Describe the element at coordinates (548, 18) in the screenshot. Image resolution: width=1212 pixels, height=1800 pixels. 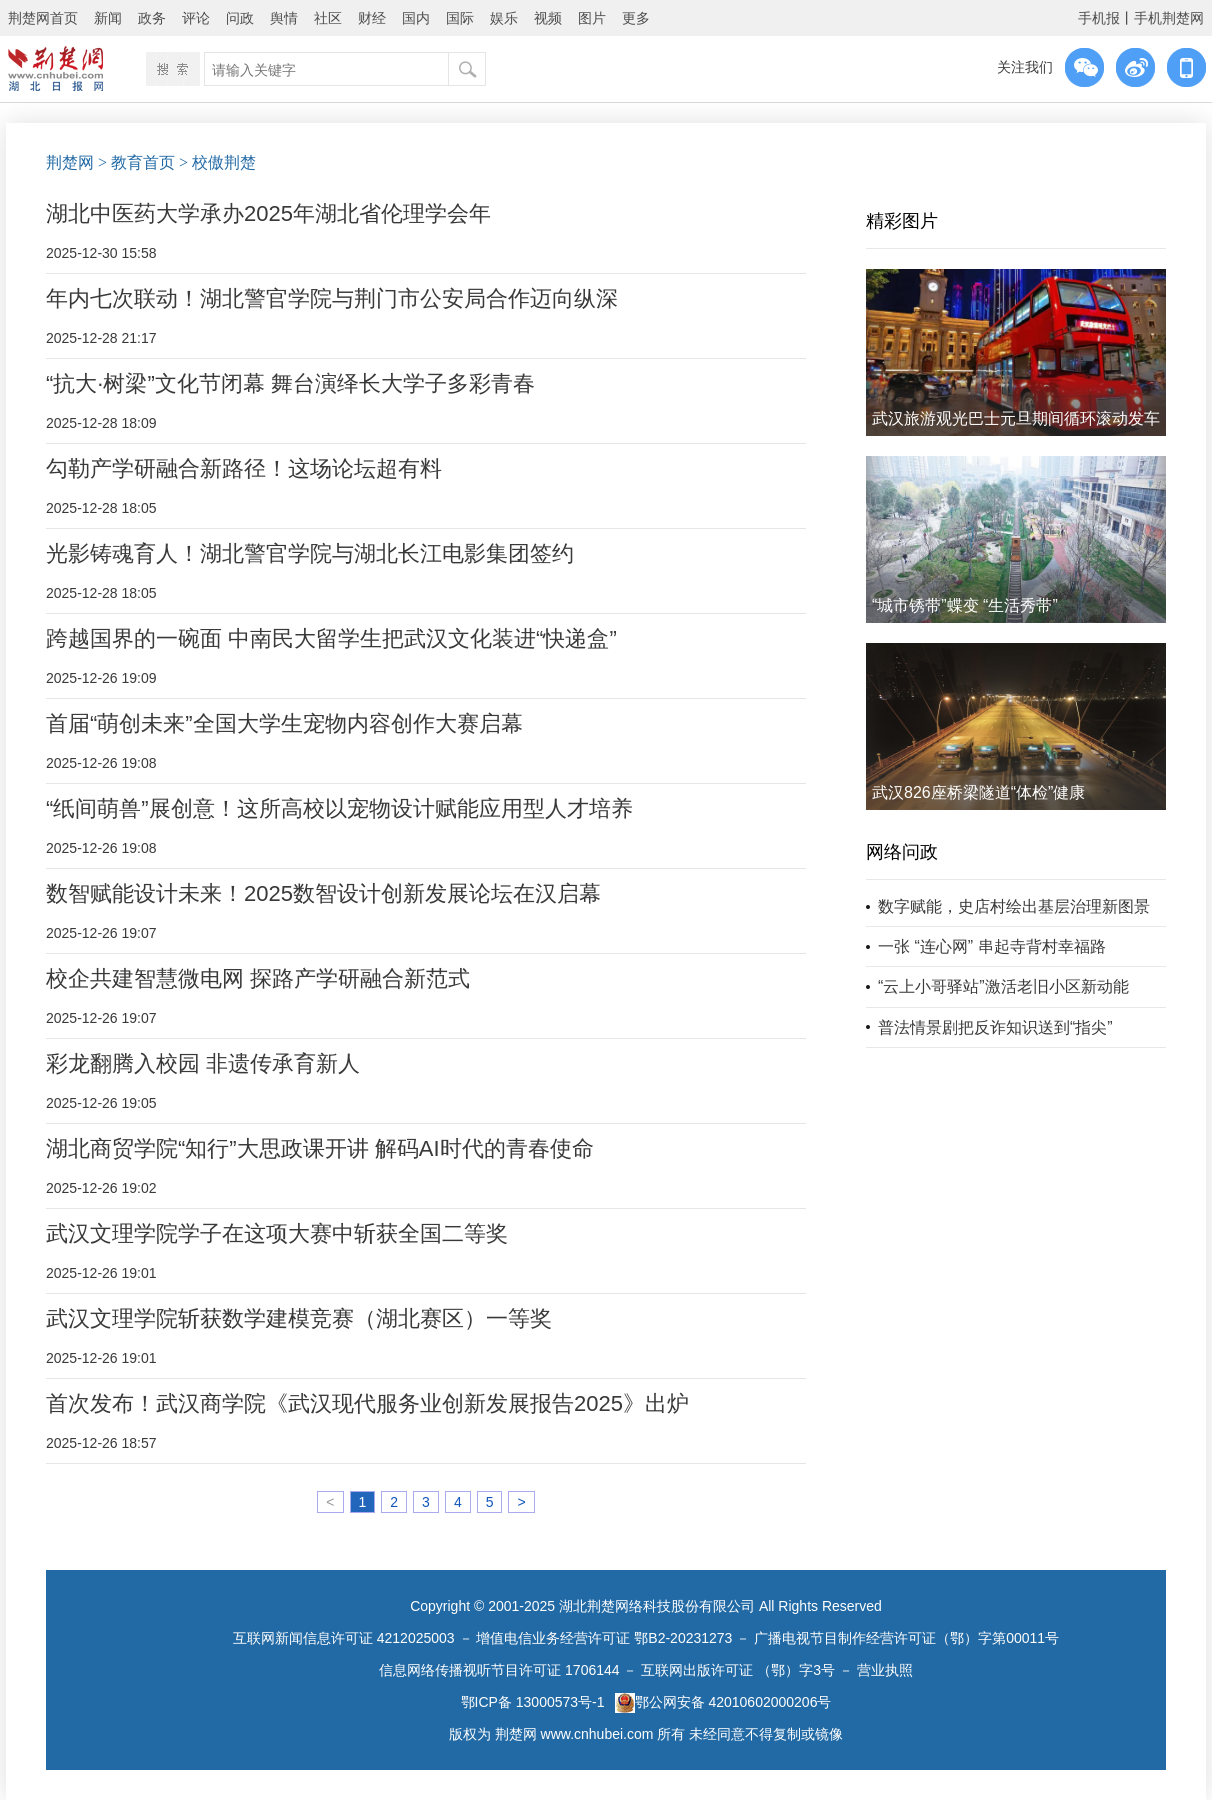
I see `视频` at that location.